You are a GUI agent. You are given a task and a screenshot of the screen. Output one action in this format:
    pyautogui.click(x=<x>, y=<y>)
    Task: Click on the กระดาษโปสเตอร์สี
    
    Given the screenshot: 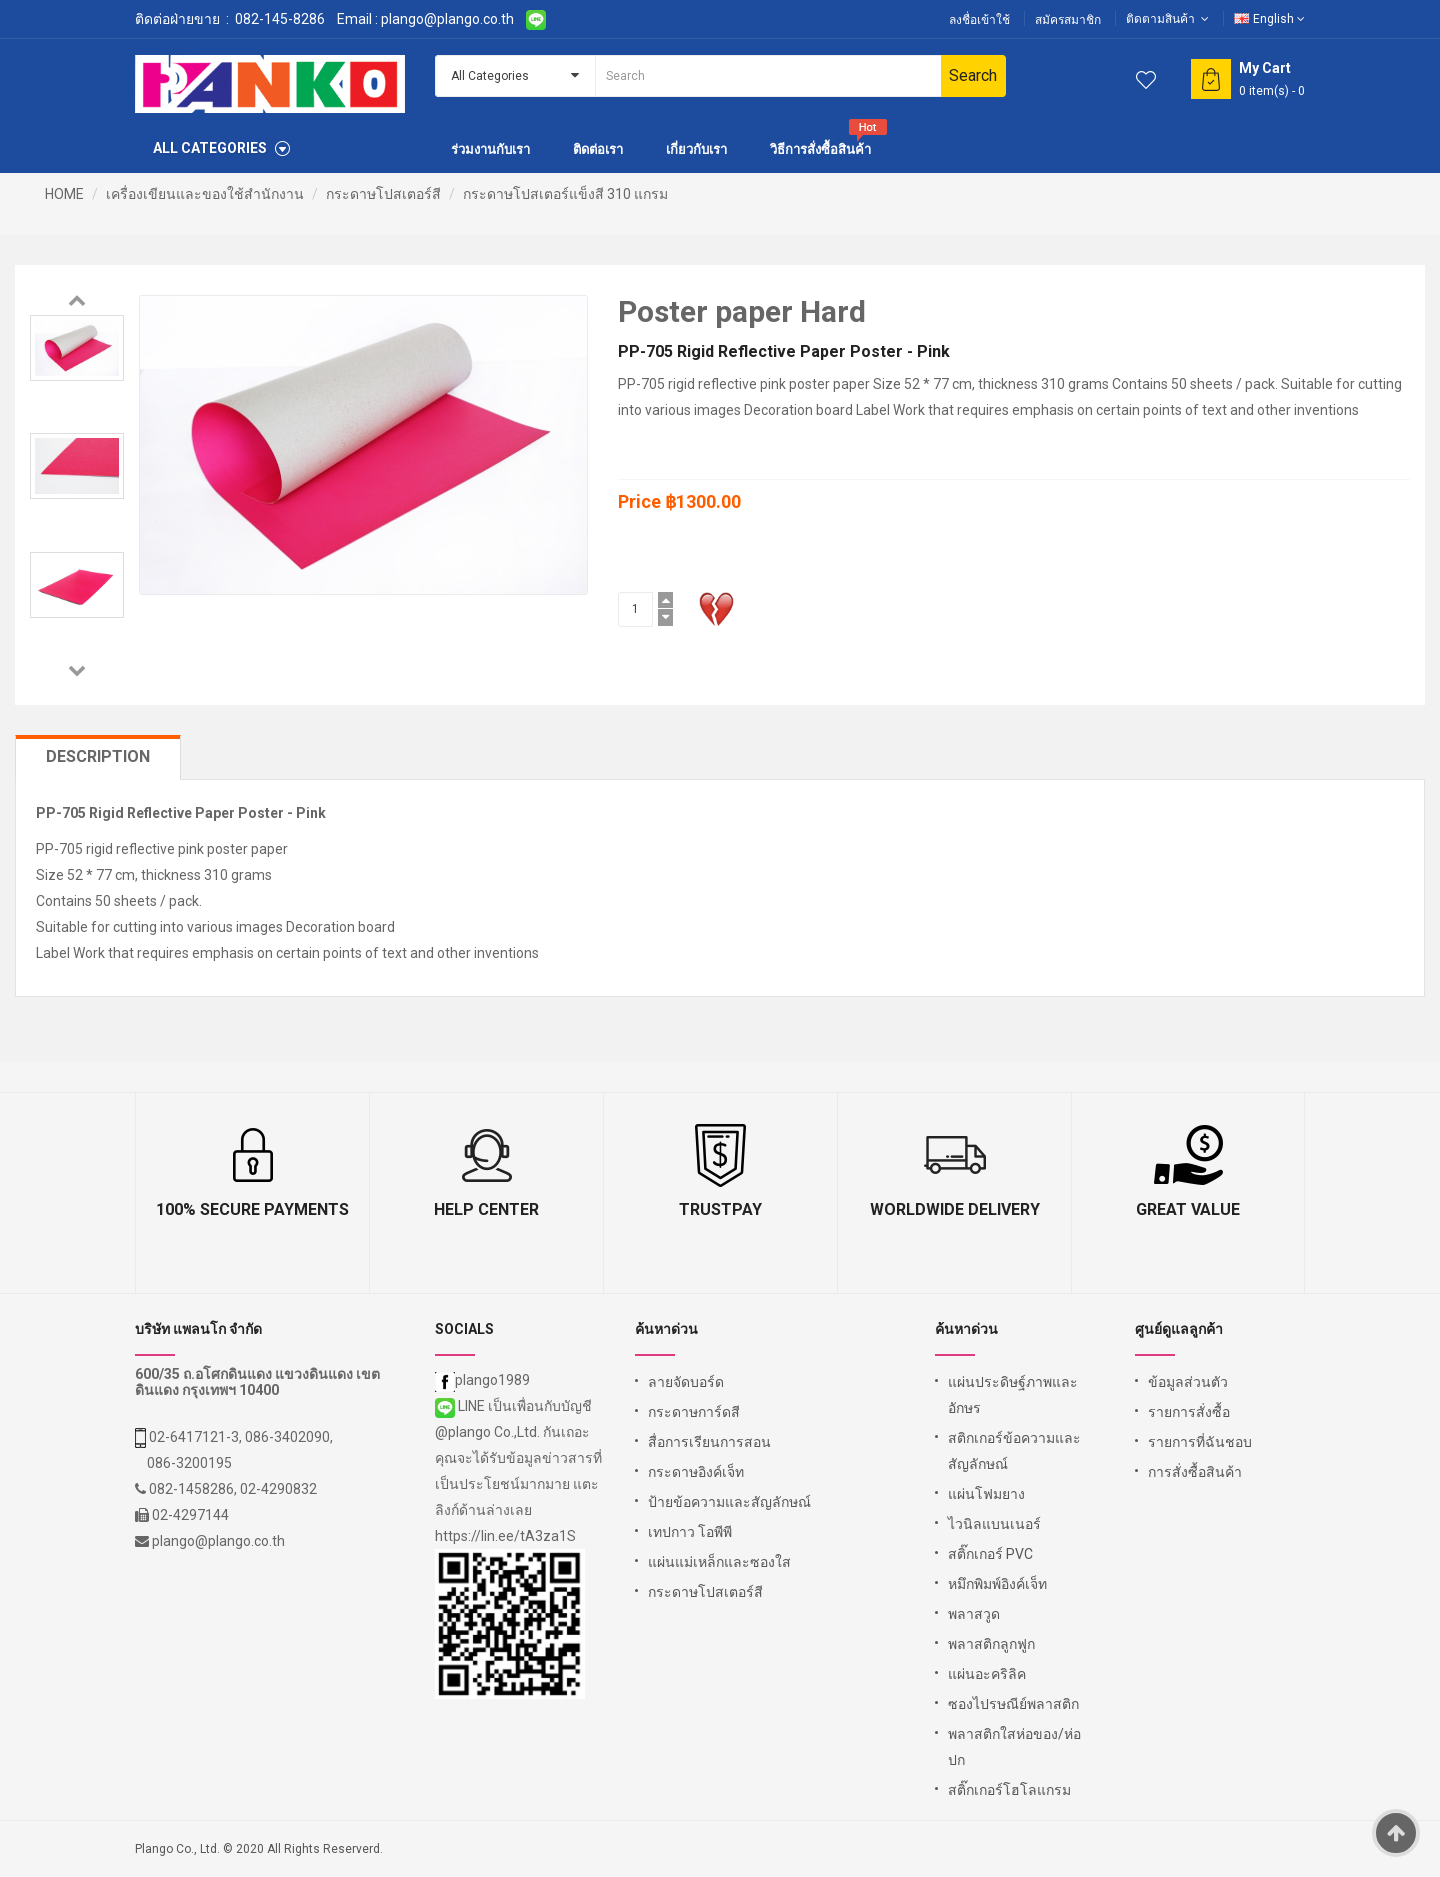 What is the action you would take?
    pyautogui.click(x=383, y=194)
    